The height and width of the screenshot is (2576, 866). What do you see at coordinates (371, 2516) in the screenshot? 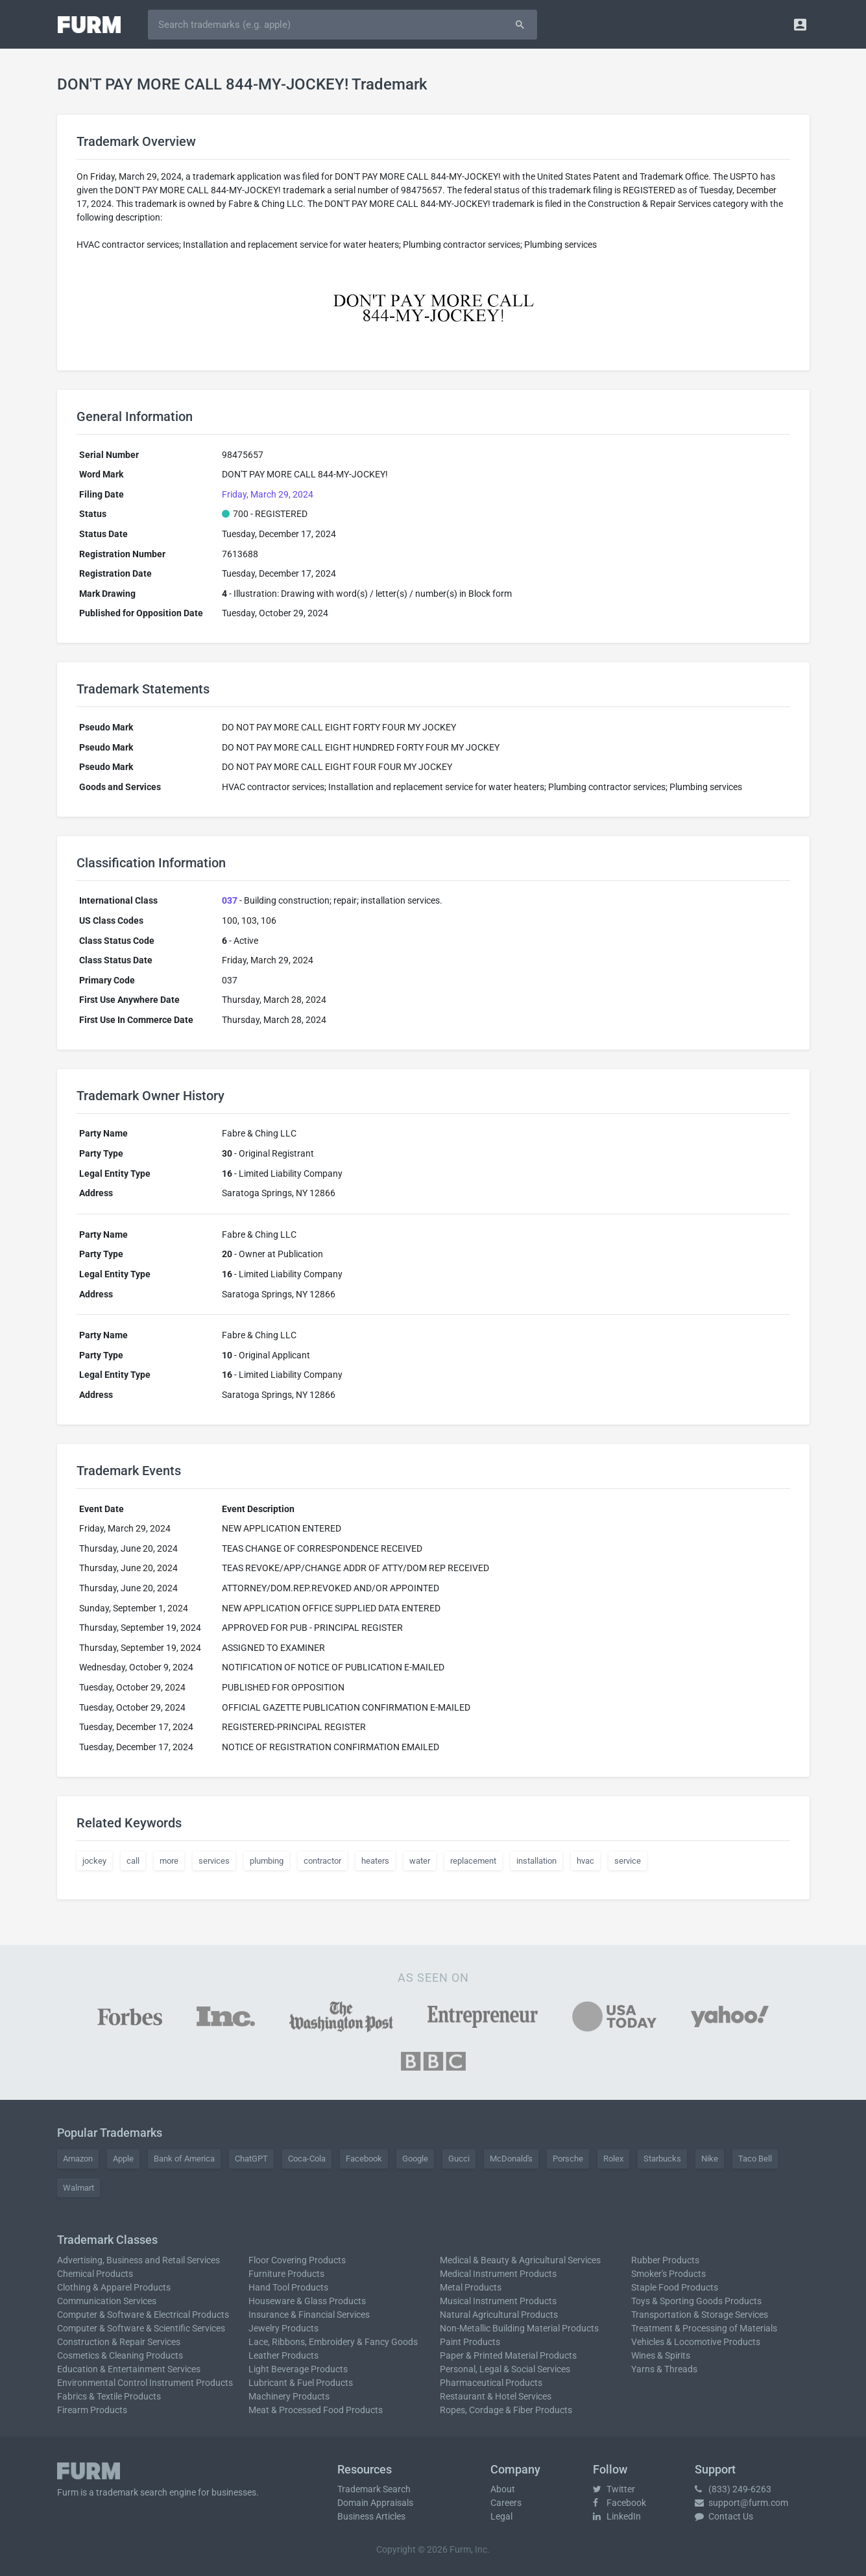
I see `Business Articles` at bounding box center [371, 2516].